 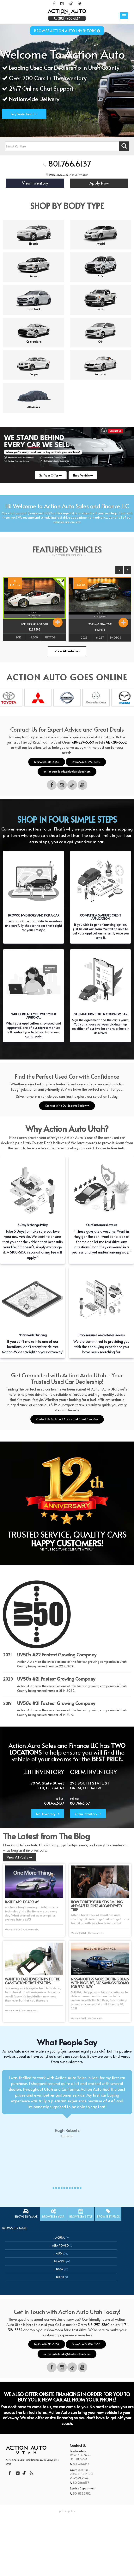 What do you see at coordinates (62, 2269) in the screenshot?
I see `BMW` at bounding box center [62, 2269].